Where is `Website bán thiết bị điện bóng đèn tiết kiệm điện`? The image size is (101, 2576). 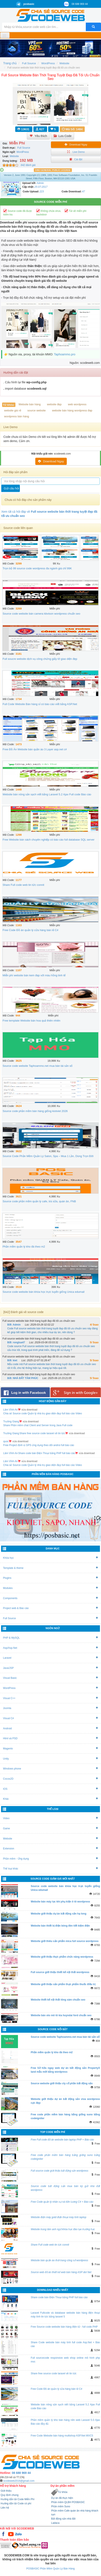 Website bán thiết bị điện bóng đèn tiết kiệm điện is located at coordinates (60, 1925).